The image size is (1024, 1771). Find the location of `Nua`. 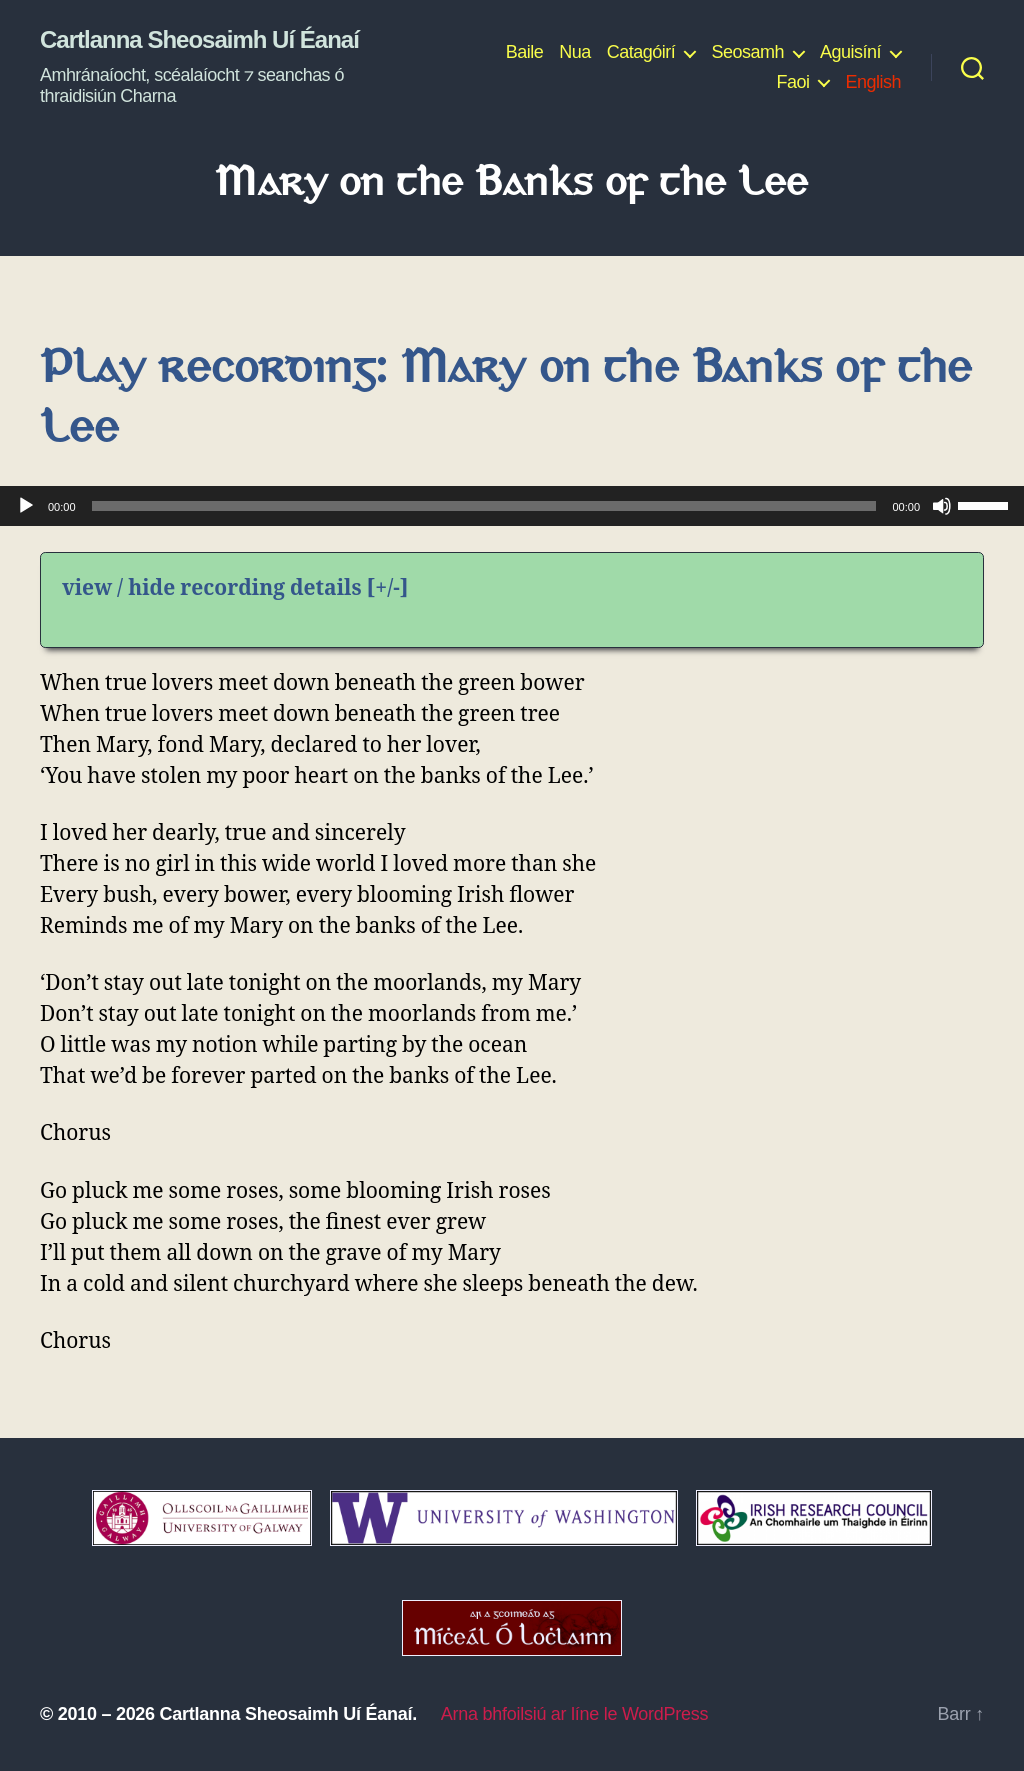

Nua is located at coordinates (575, 52).